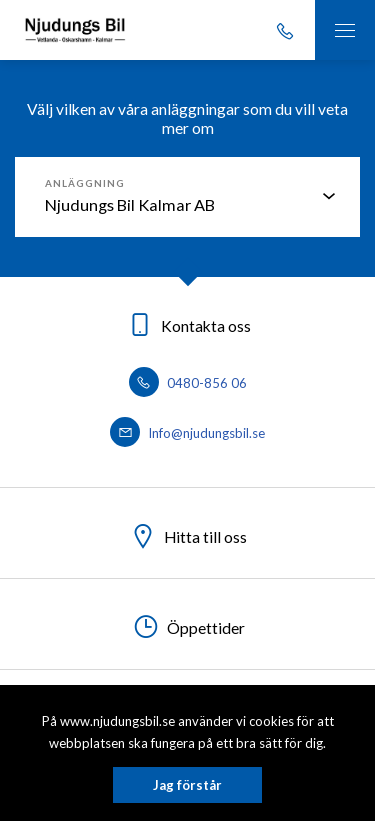 The height and width of the screenshot is (821, 375). I want to click on Info@njudungsbil.se, so click(187, 433).